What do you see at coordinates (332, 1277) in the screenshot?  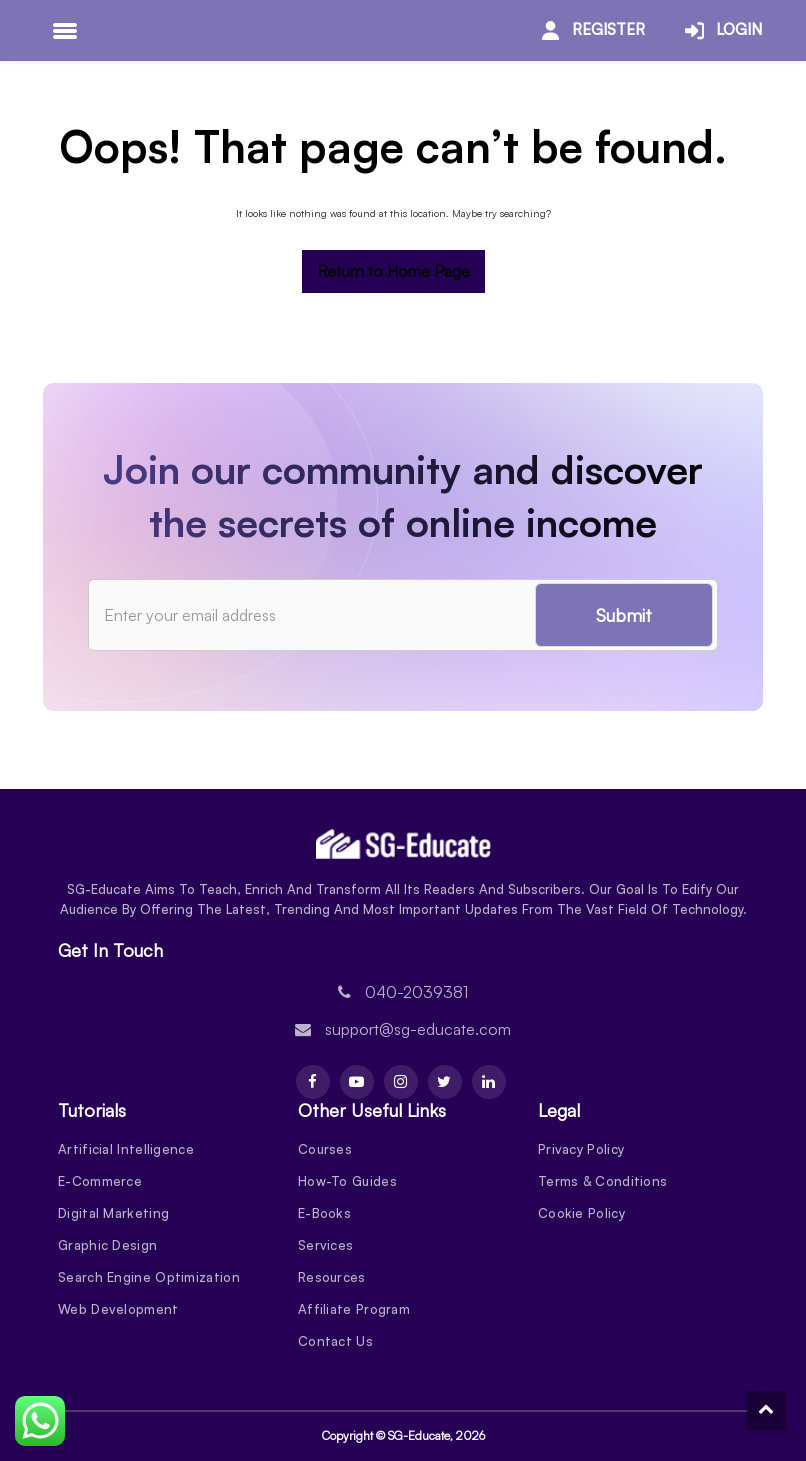 I see `Resources` at bounding box center [332, 1277].